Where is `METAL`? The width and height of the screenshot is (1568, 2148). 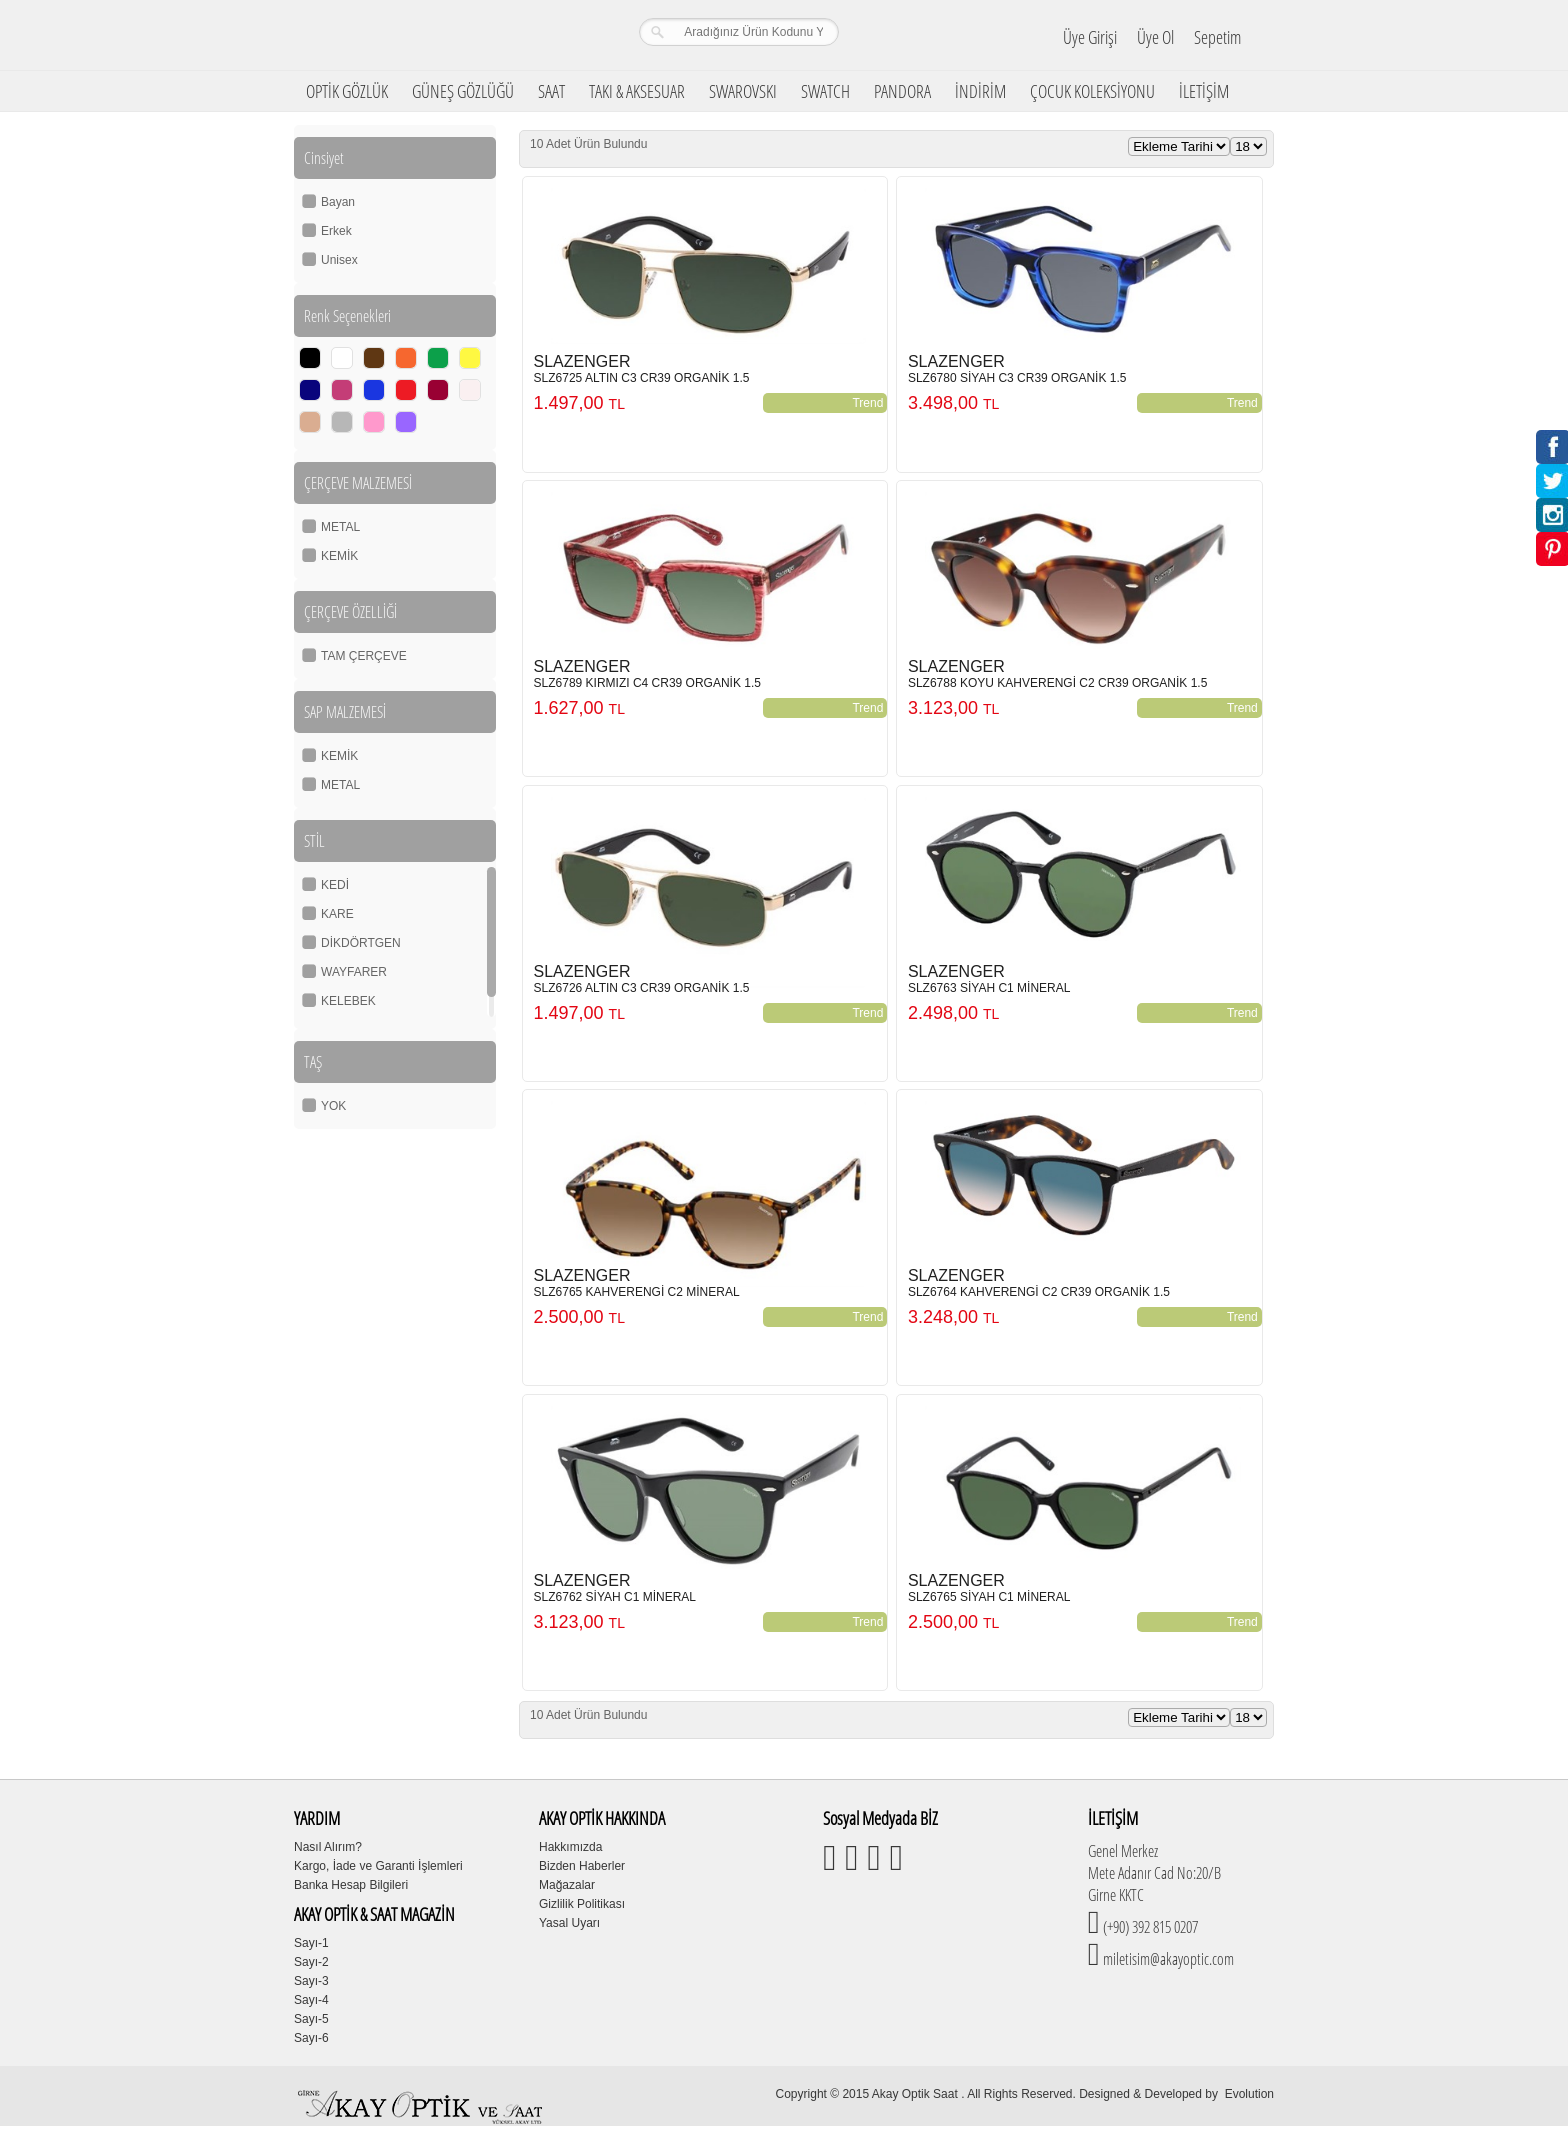
METAL is located at coordinates (340, 527).